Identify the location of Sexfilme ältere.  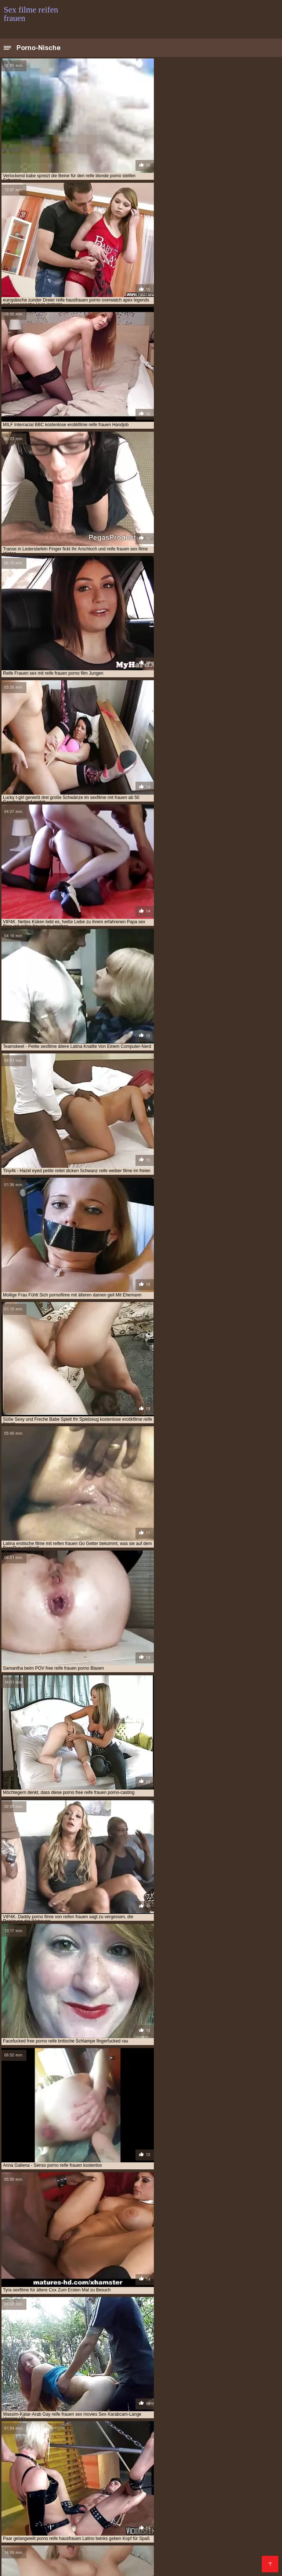
(106, 2554).